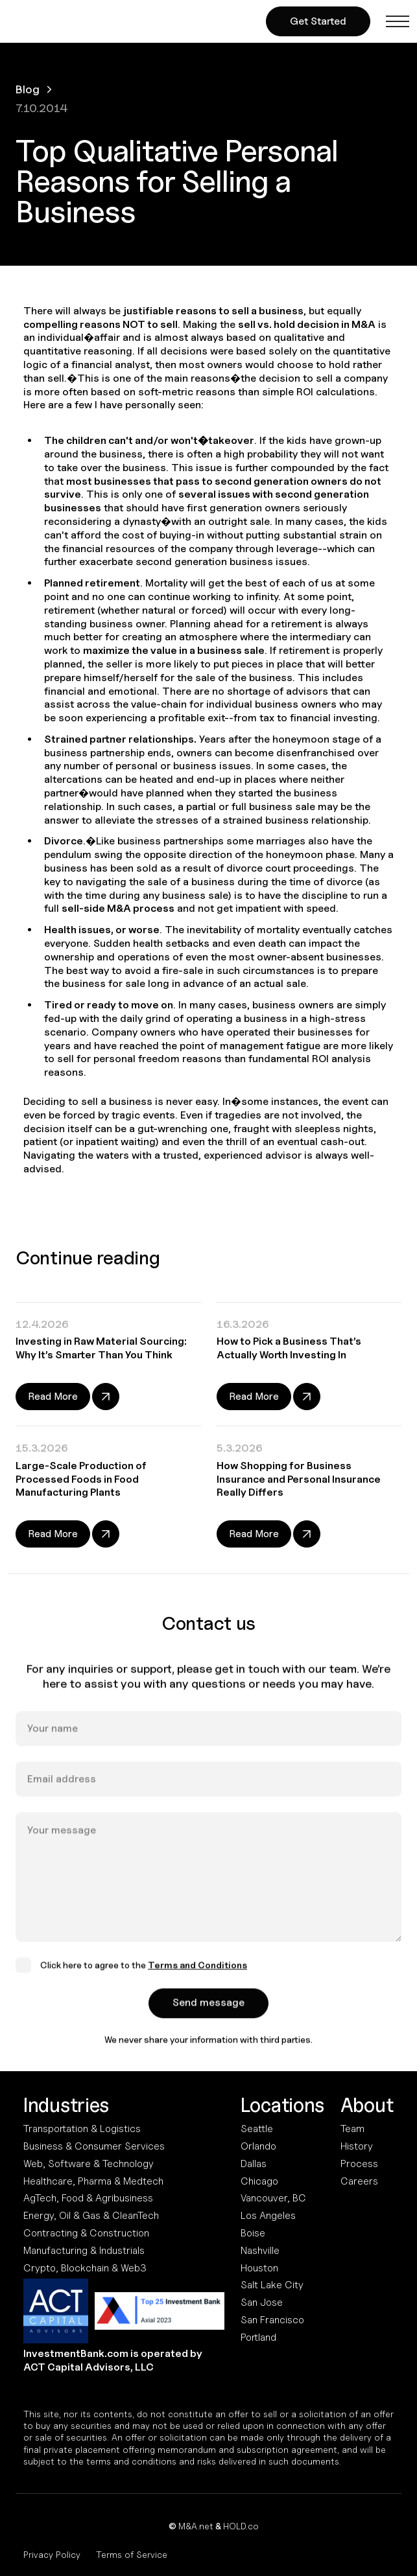 This screenshot has height=2576, width=417. What do you see at coordinates (93, 2181) in the screenshot?
I see `Healthcare, Pharma & Medtech` at bounding box center [93, 2181].